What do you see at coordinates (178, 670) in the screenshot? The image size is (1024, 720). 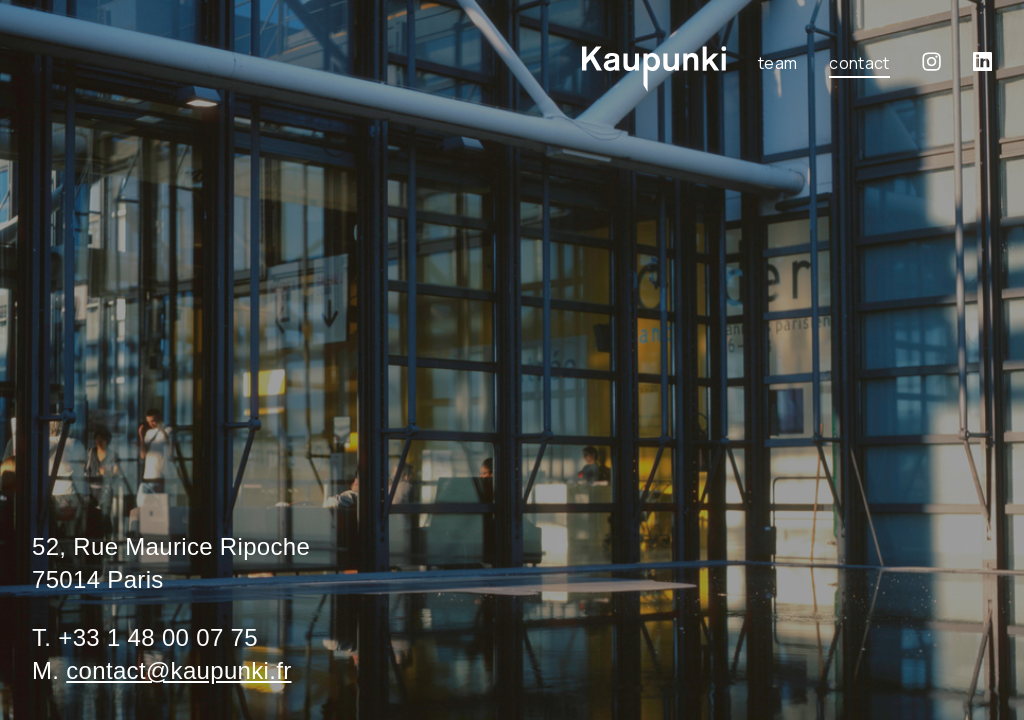 I see `contact@kaupunki.fr` at bounding box center [178, 670].